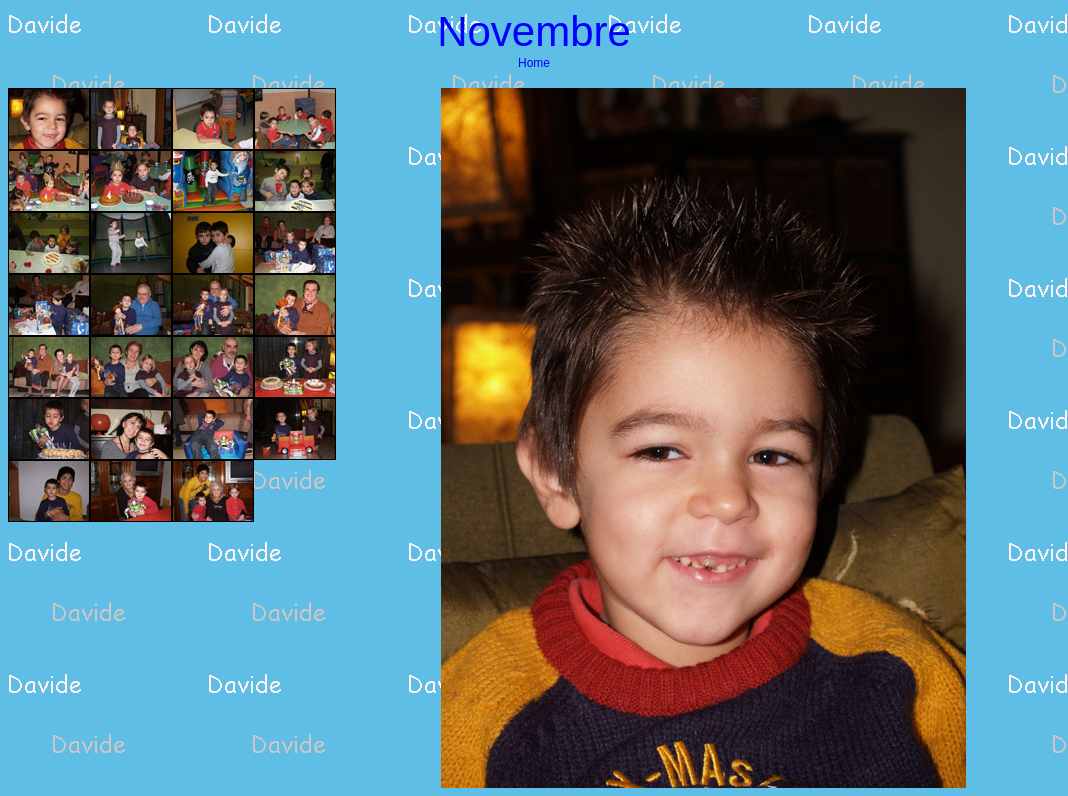 The height and width of the screenshot is (796, 1068). Describe the element at coordinates (534, 63) in the screenshot. I see `Home` at that location.